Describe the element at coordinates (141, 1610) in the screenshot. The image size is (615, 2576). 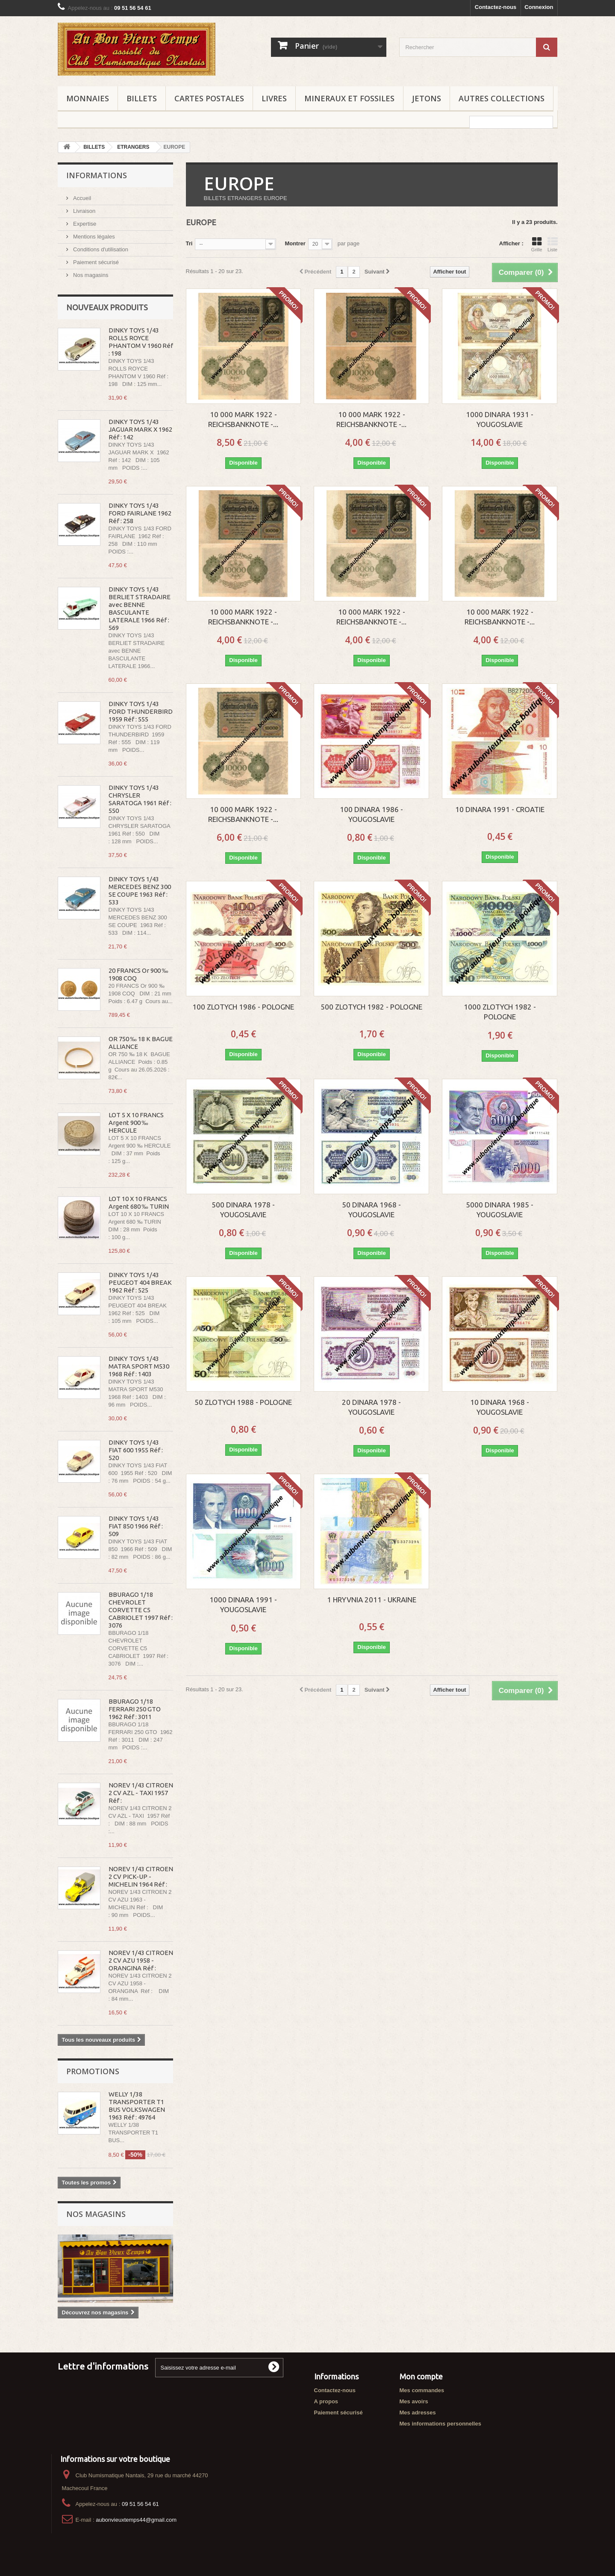
I see `BBURAGO 1/18 CHEVROLET CORVETTE C5 CABRIOLET 1997 Réf : 3076` at that location.